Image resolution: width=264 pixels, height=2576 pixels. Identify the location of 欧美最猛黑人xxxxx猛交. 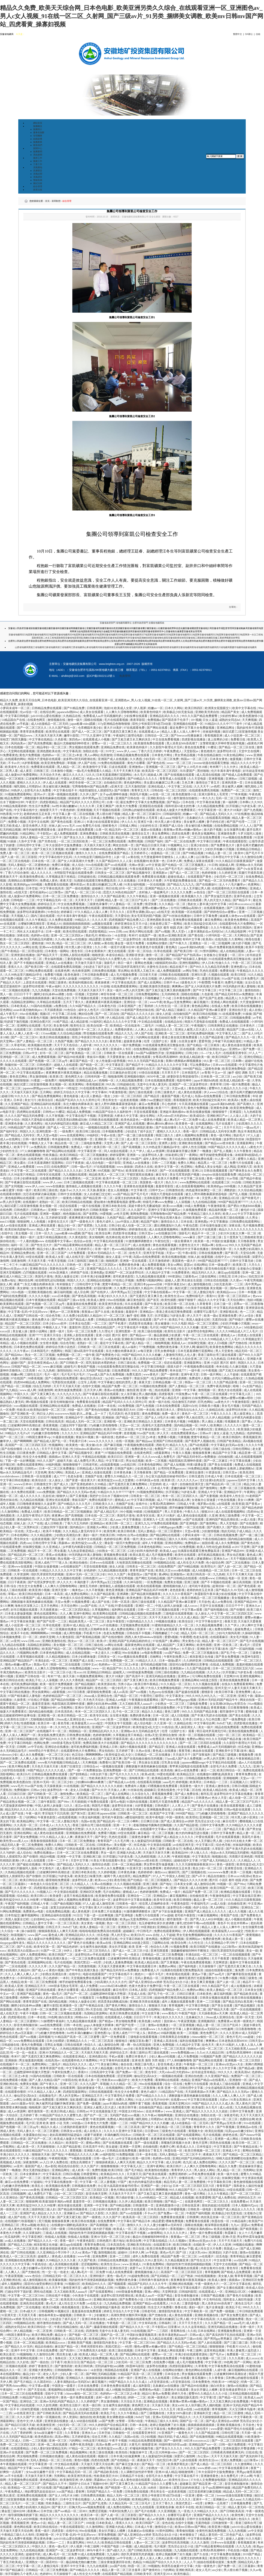
(88, 1723).